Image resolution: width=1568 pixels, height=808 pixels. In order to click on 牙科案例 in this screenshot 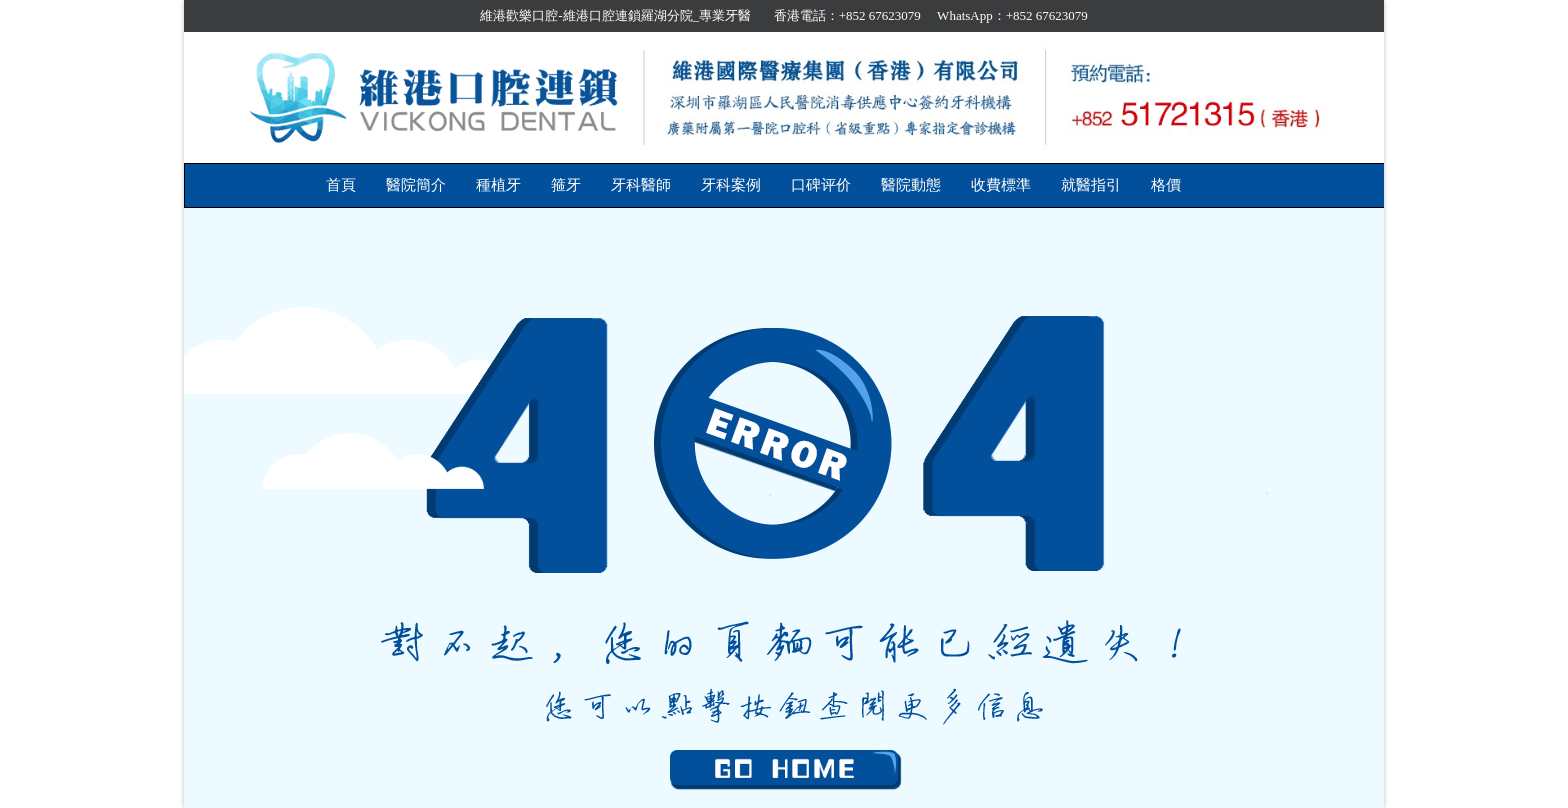, I will do `click(731, 185)`.